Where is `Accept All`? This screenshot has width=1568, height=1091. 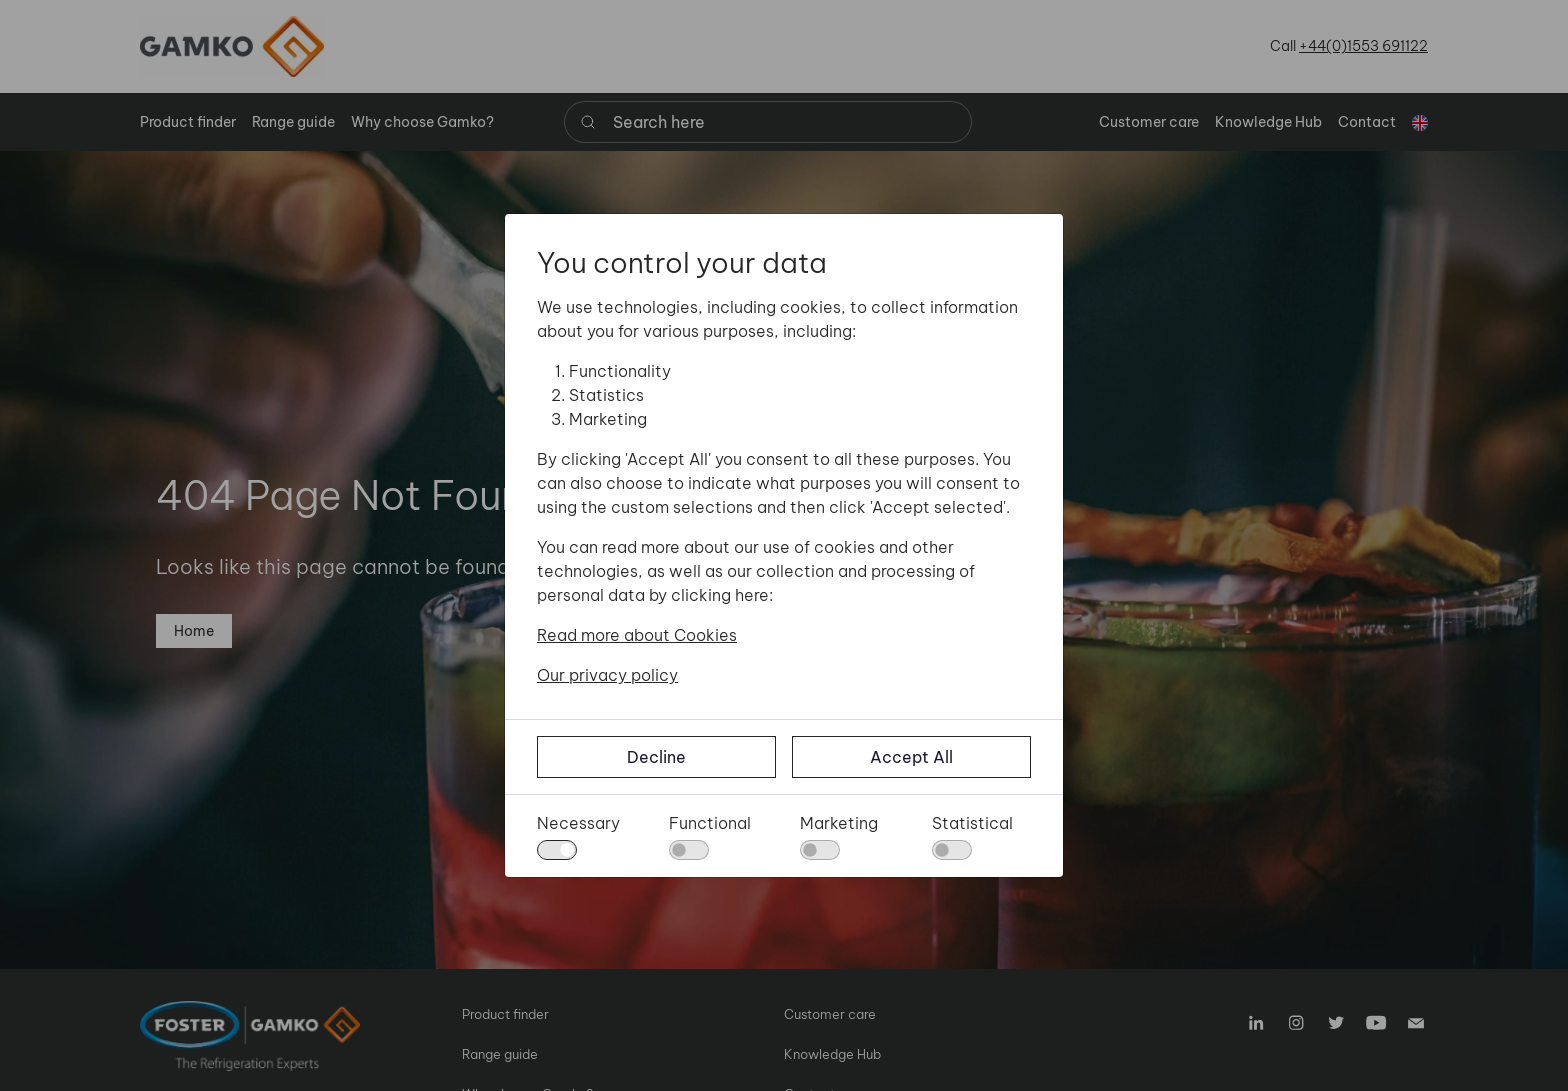
Accept All is located at coordinates (911, 757).